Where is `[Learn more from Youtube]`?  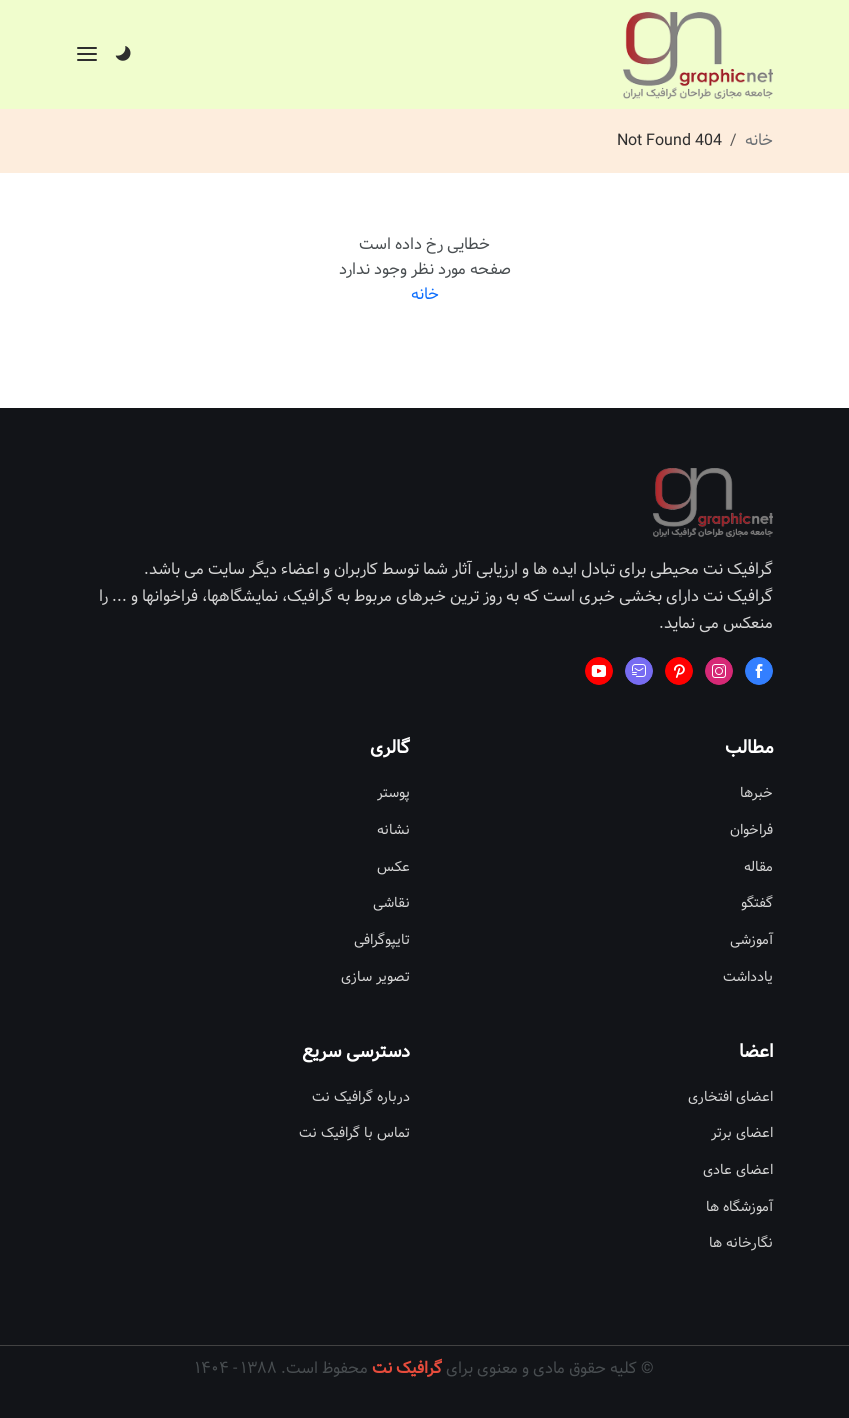 [Learn more from Youtube] is located at coordinates (599, 671).